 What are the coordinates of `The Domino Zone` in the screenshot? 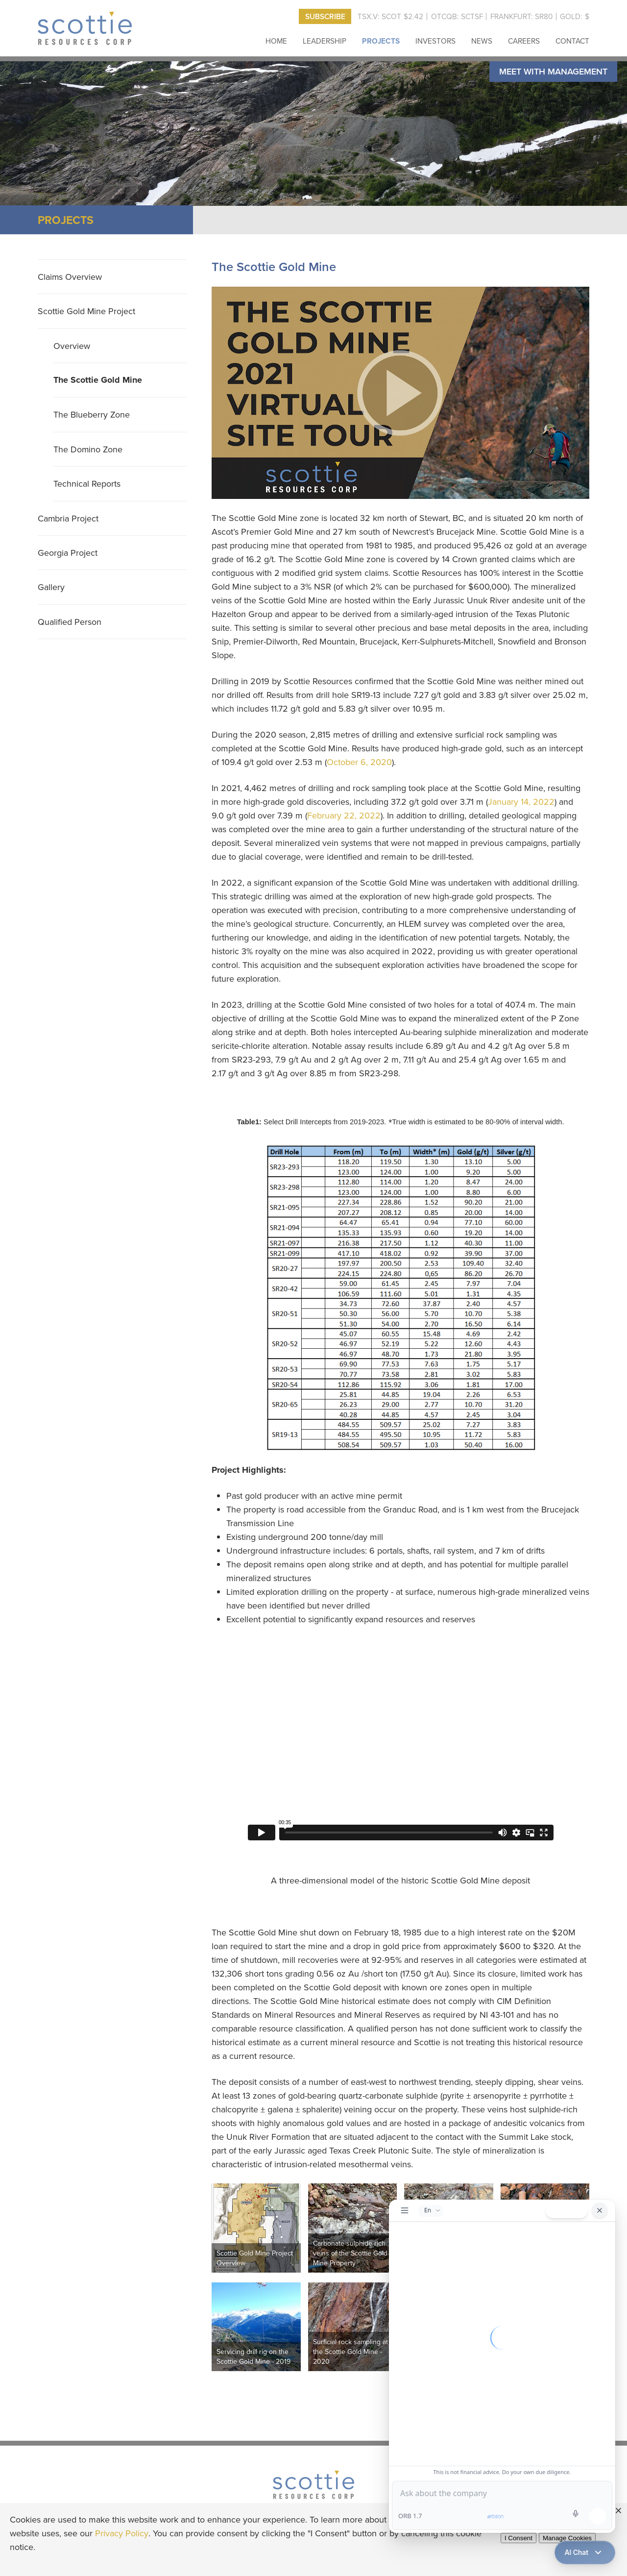 It's located at (87, 449).